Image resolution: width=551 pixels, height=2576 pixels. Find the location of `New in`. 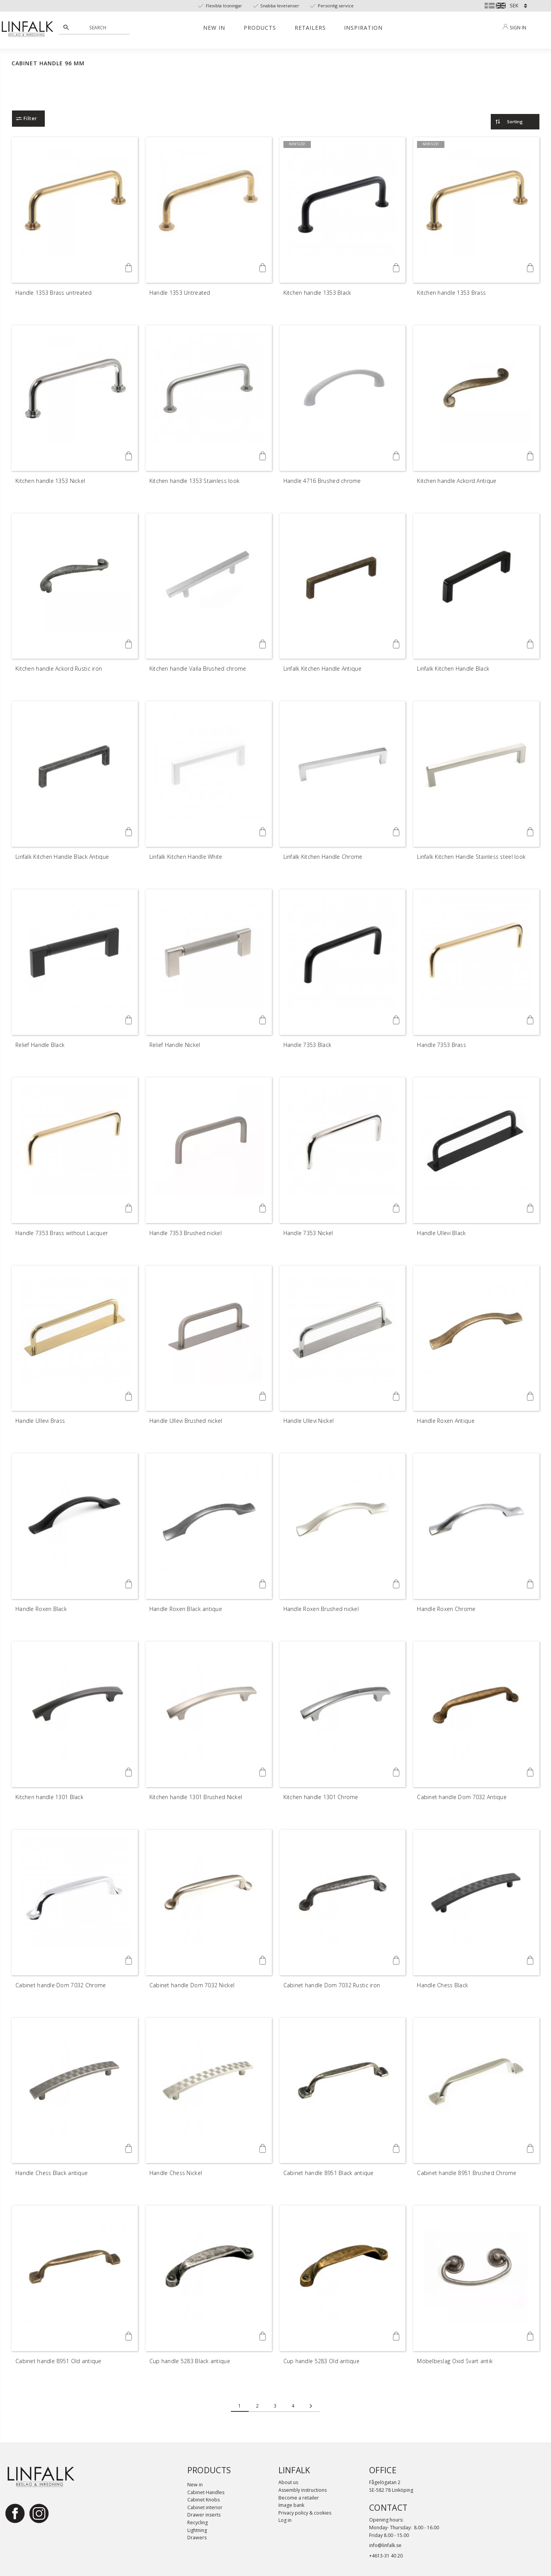

New in is located at coordinates (195, 2484).